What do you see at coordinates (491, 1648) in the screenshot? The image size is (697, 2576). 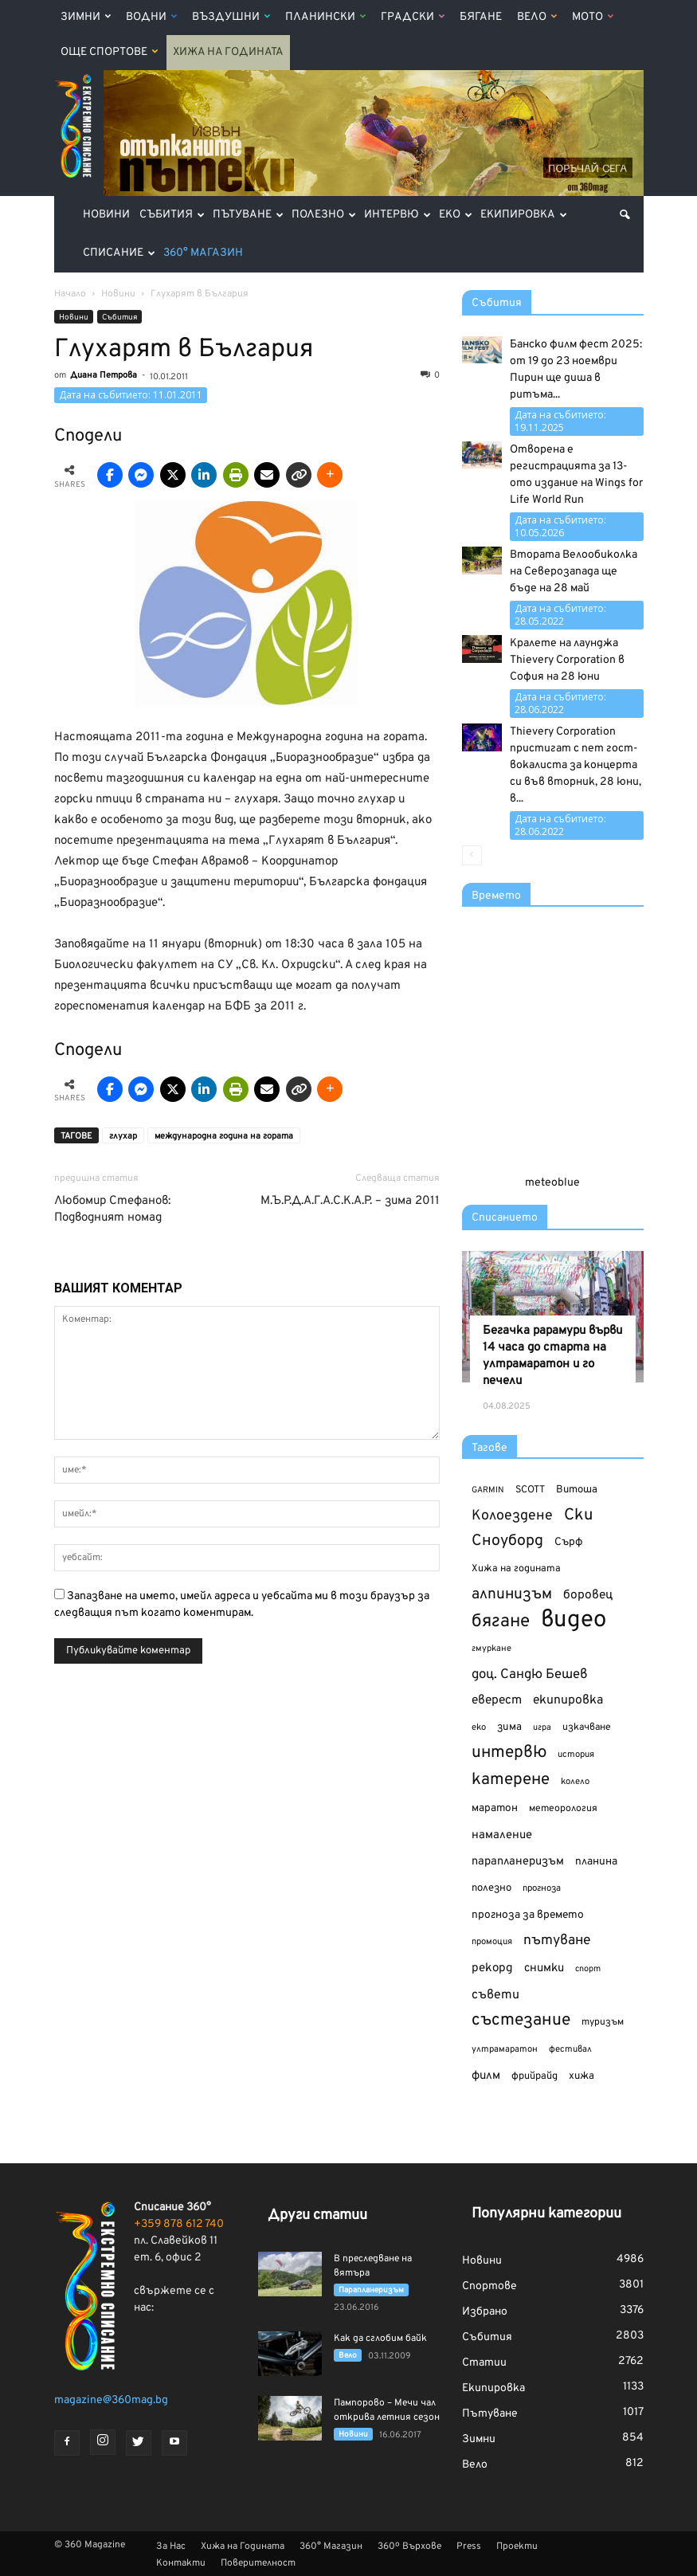 I see `гмуркане [гмуркане (104 обекти)]` at bounding box center [491, 1648].